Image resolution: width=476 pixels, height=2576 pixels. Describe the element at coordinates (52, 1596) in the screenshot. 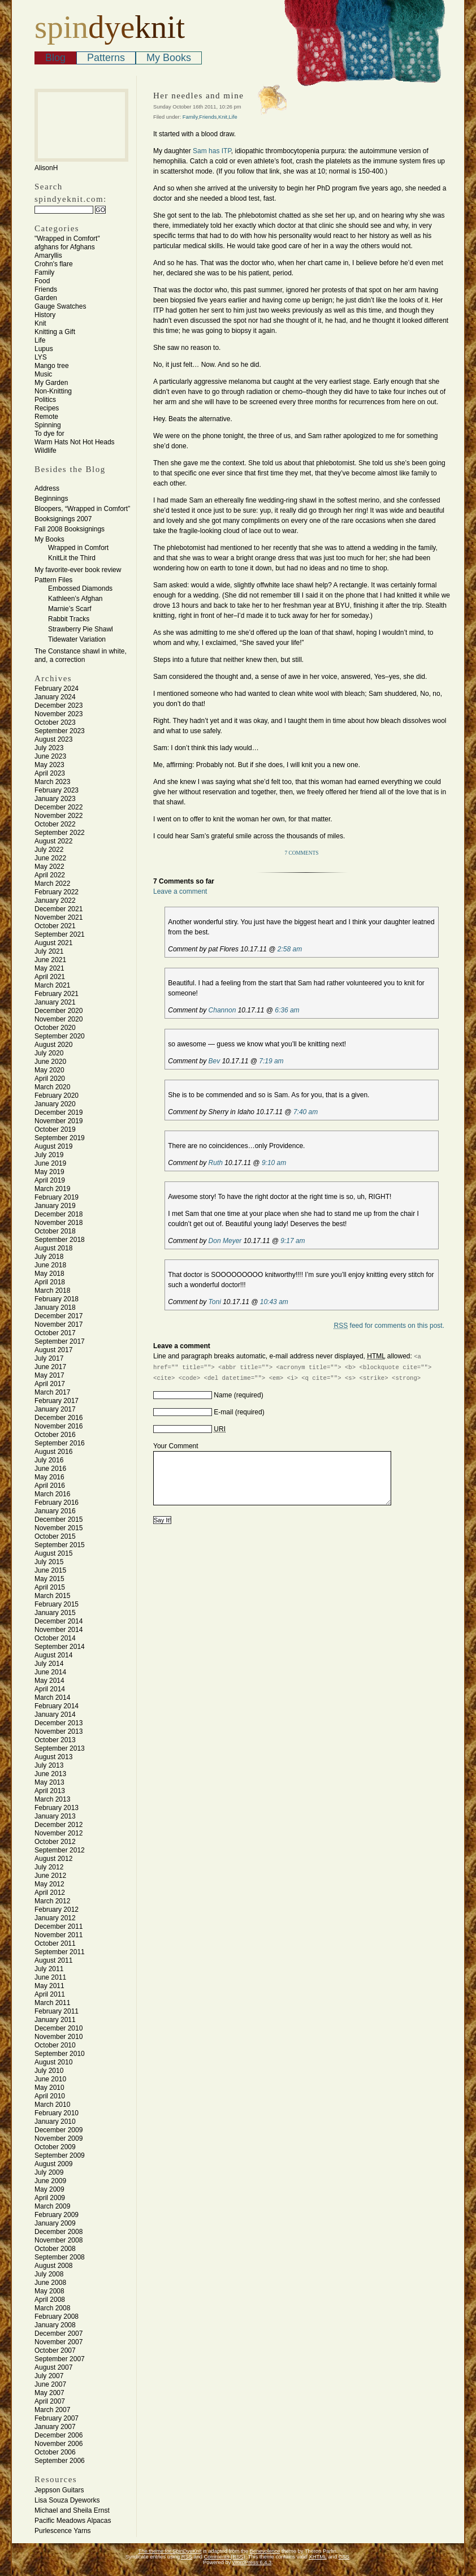

I see `March 2015` at that location.